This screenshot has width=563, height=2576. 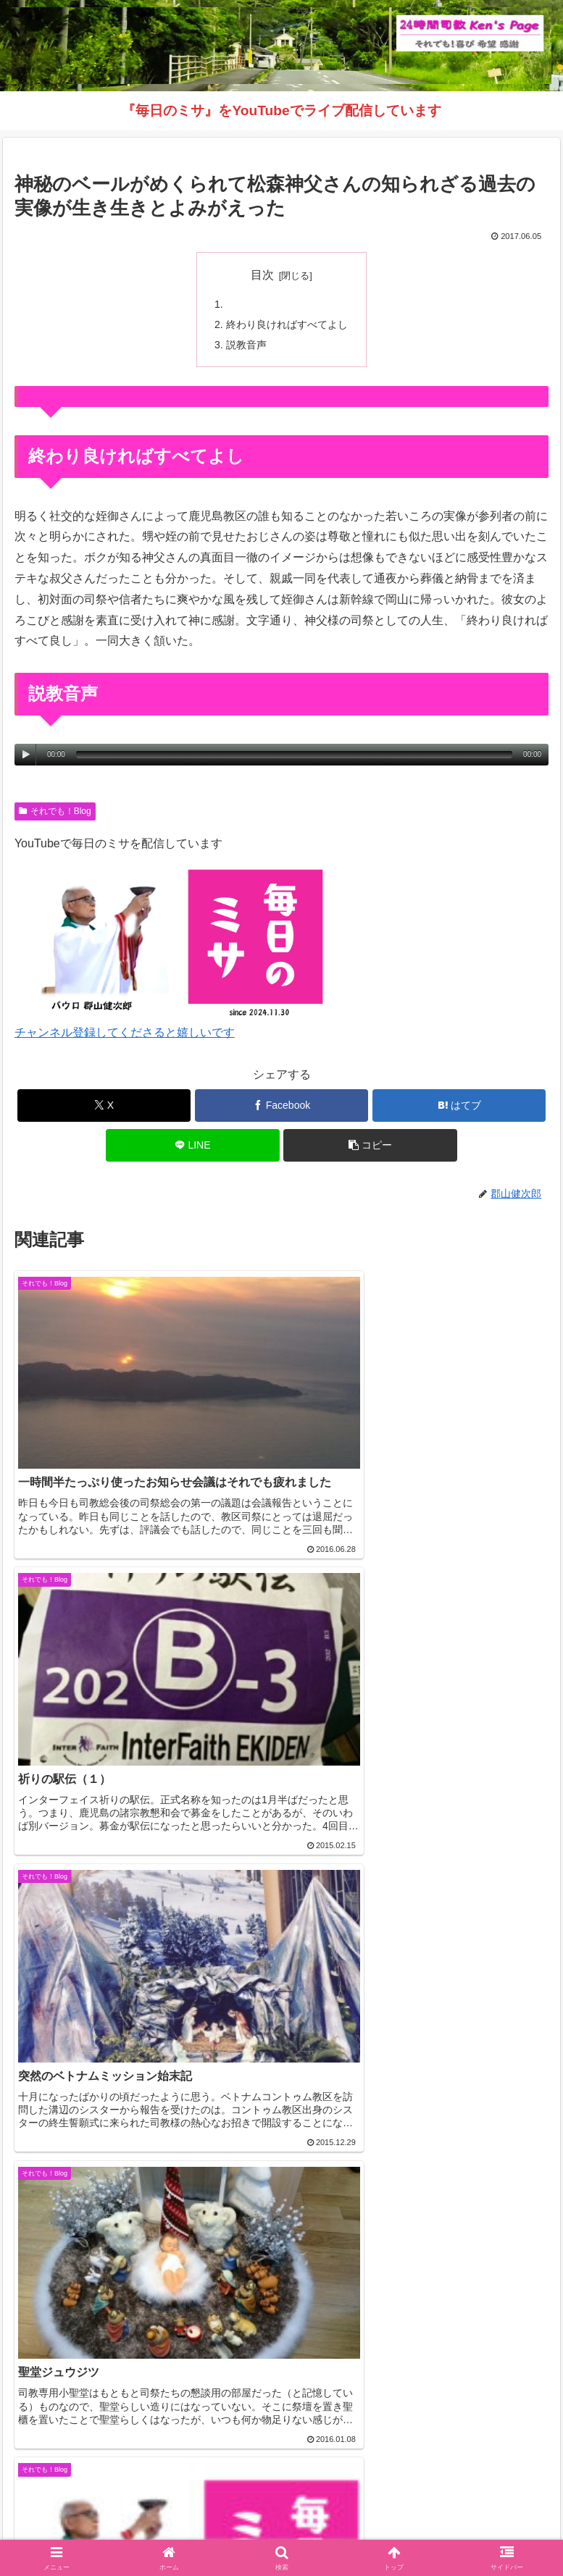 What do you see at coordinates (370, 1146) in the screenshot?
I see `[button]` at bounding box center [370, 1146].